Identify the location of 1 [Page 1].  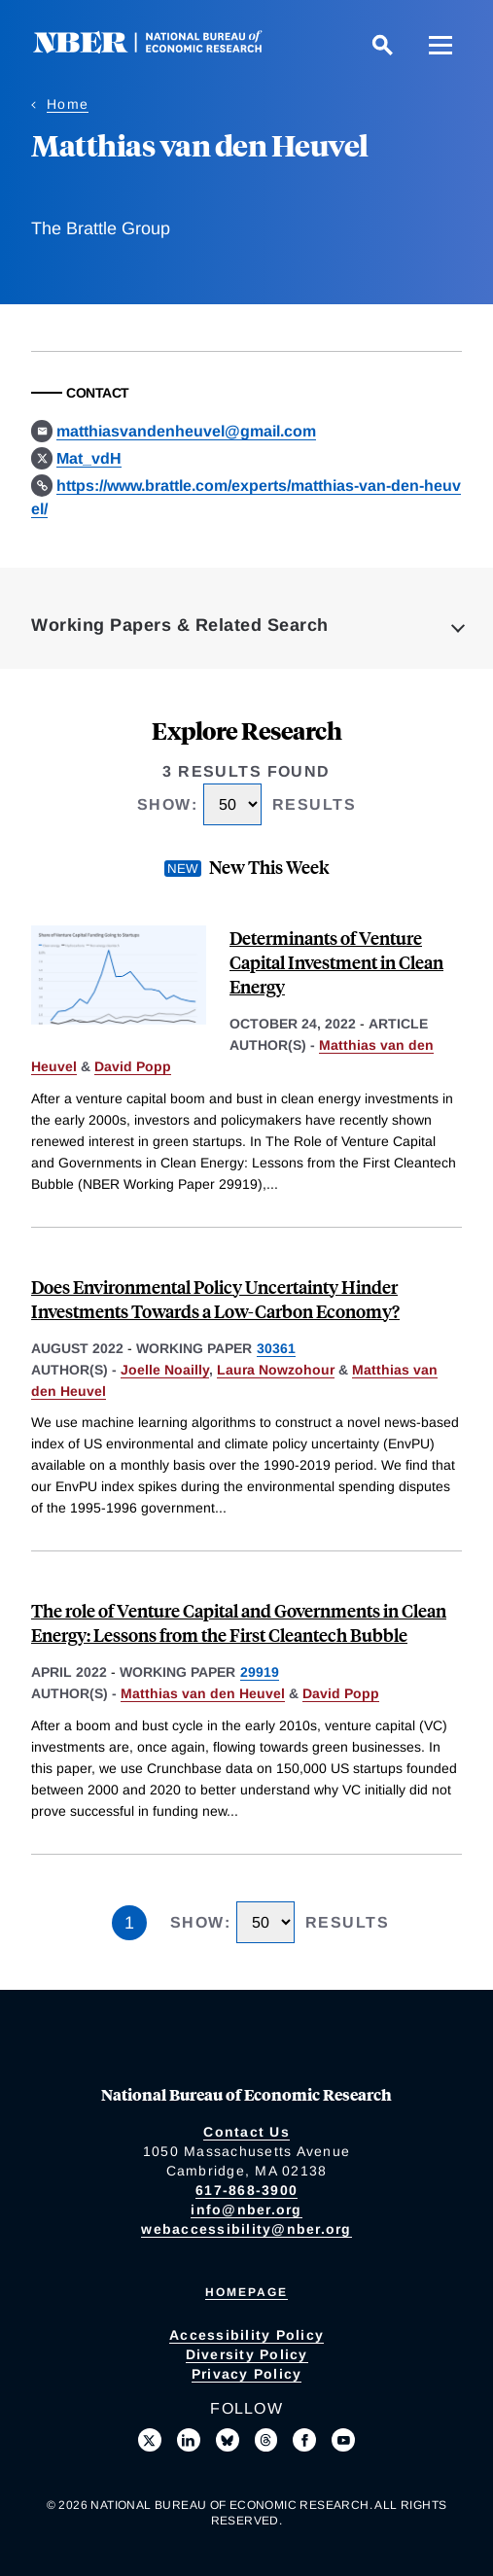
(129, 1922).